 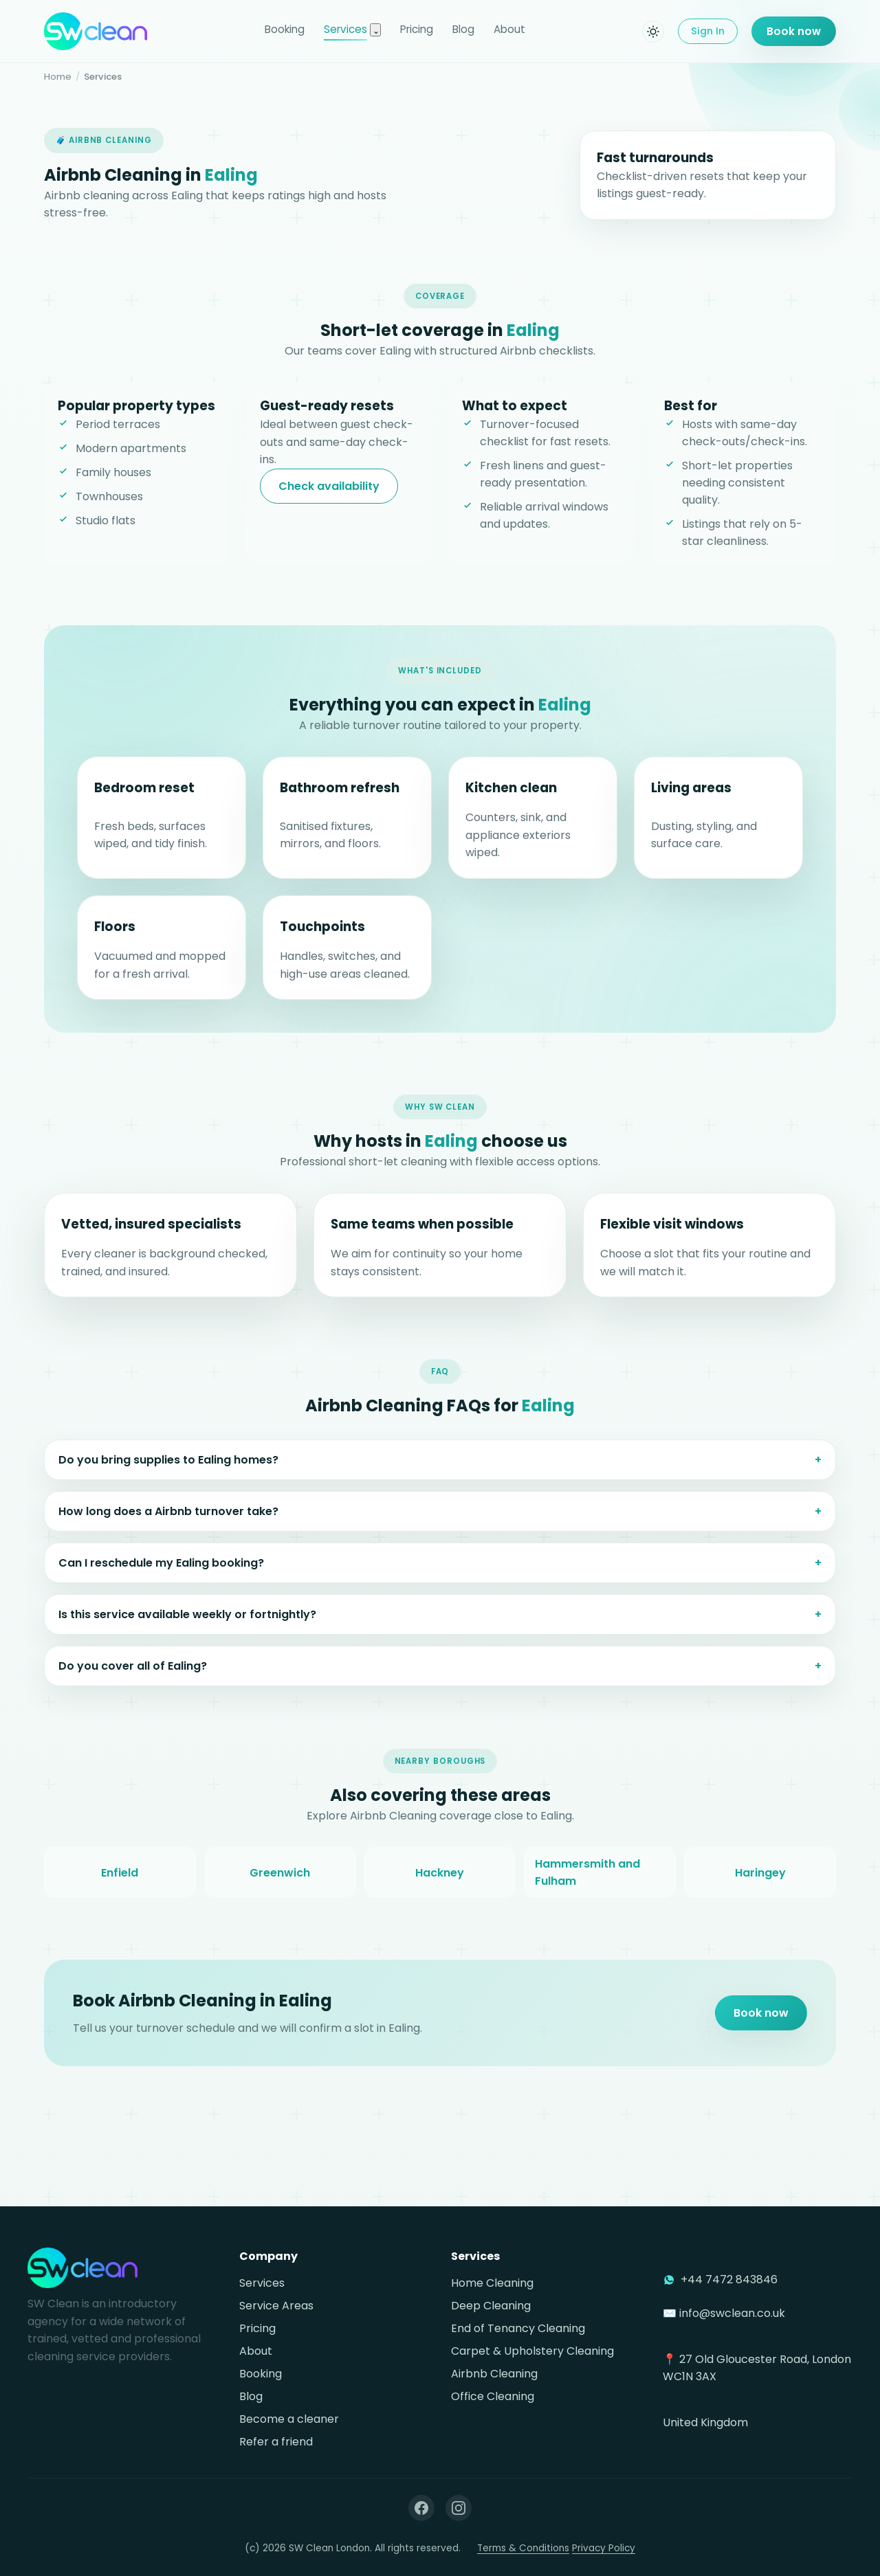 What do you see at coordinates (491, 2306) in the screenshot?
I see `Deep Cleaning` at bounding box center [491, 2306].